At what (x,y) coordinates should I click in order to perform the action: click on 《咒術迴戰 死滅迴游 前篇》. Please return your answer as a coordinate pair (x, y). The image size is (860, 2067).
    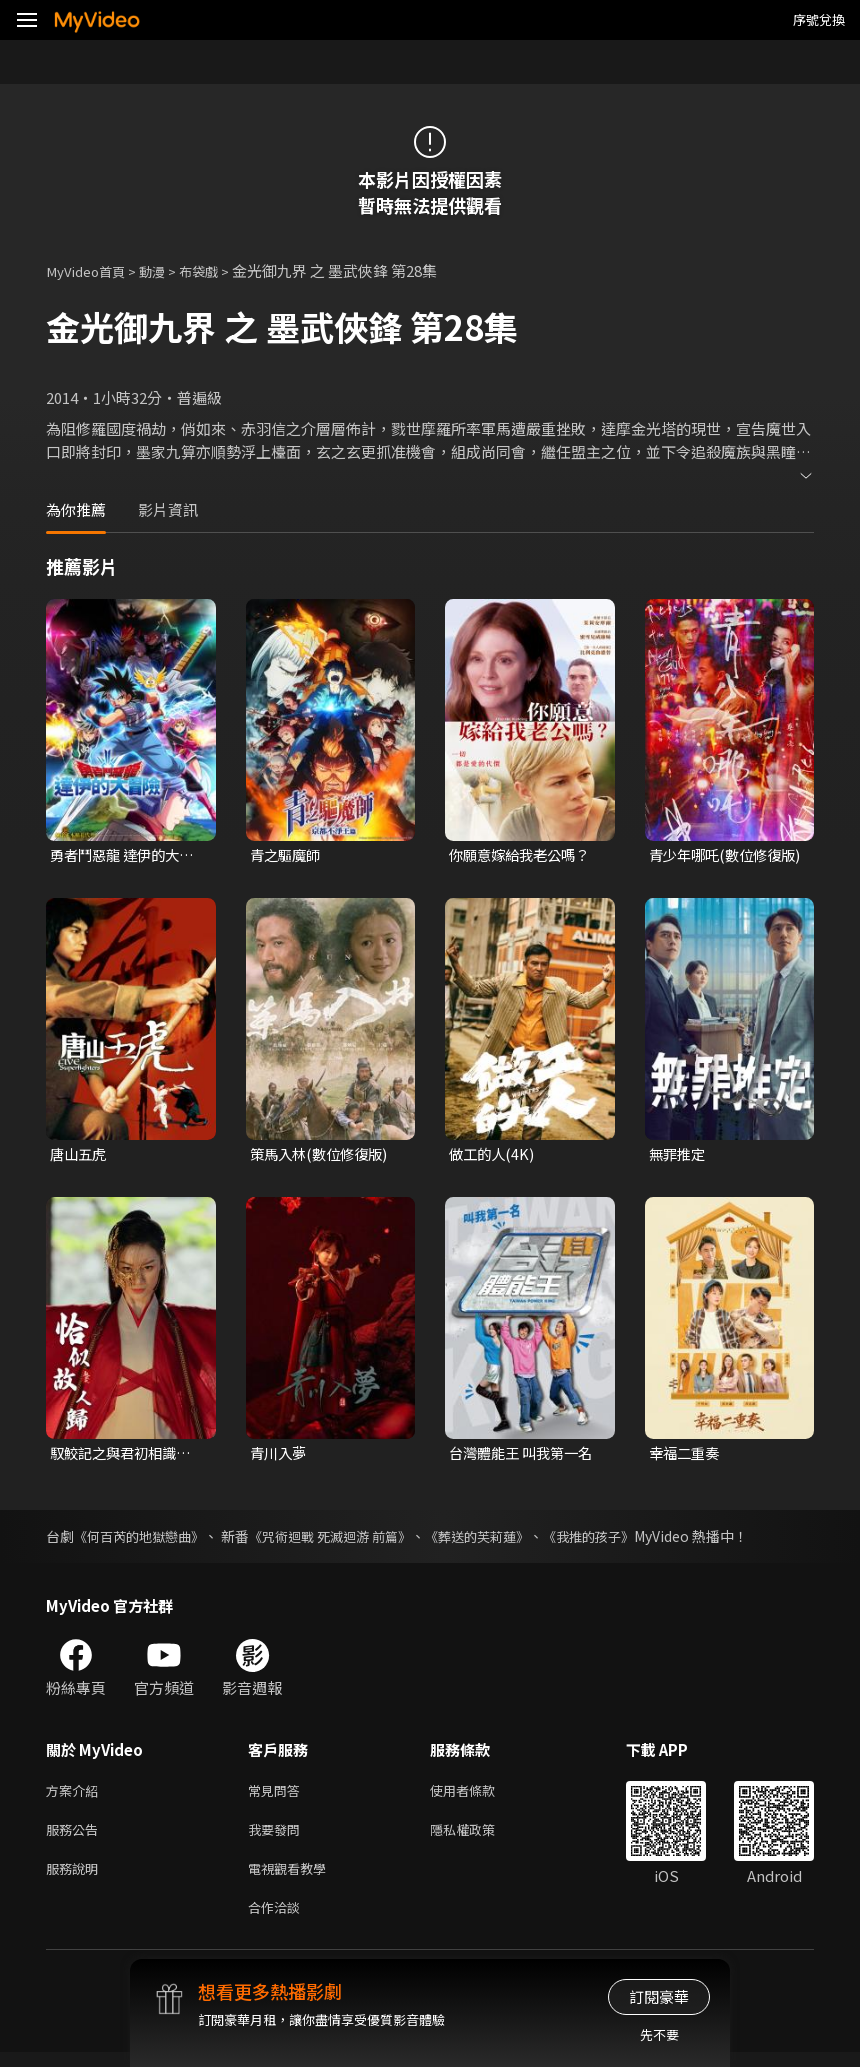
    Looking at the image, I should click on (346, 1539).